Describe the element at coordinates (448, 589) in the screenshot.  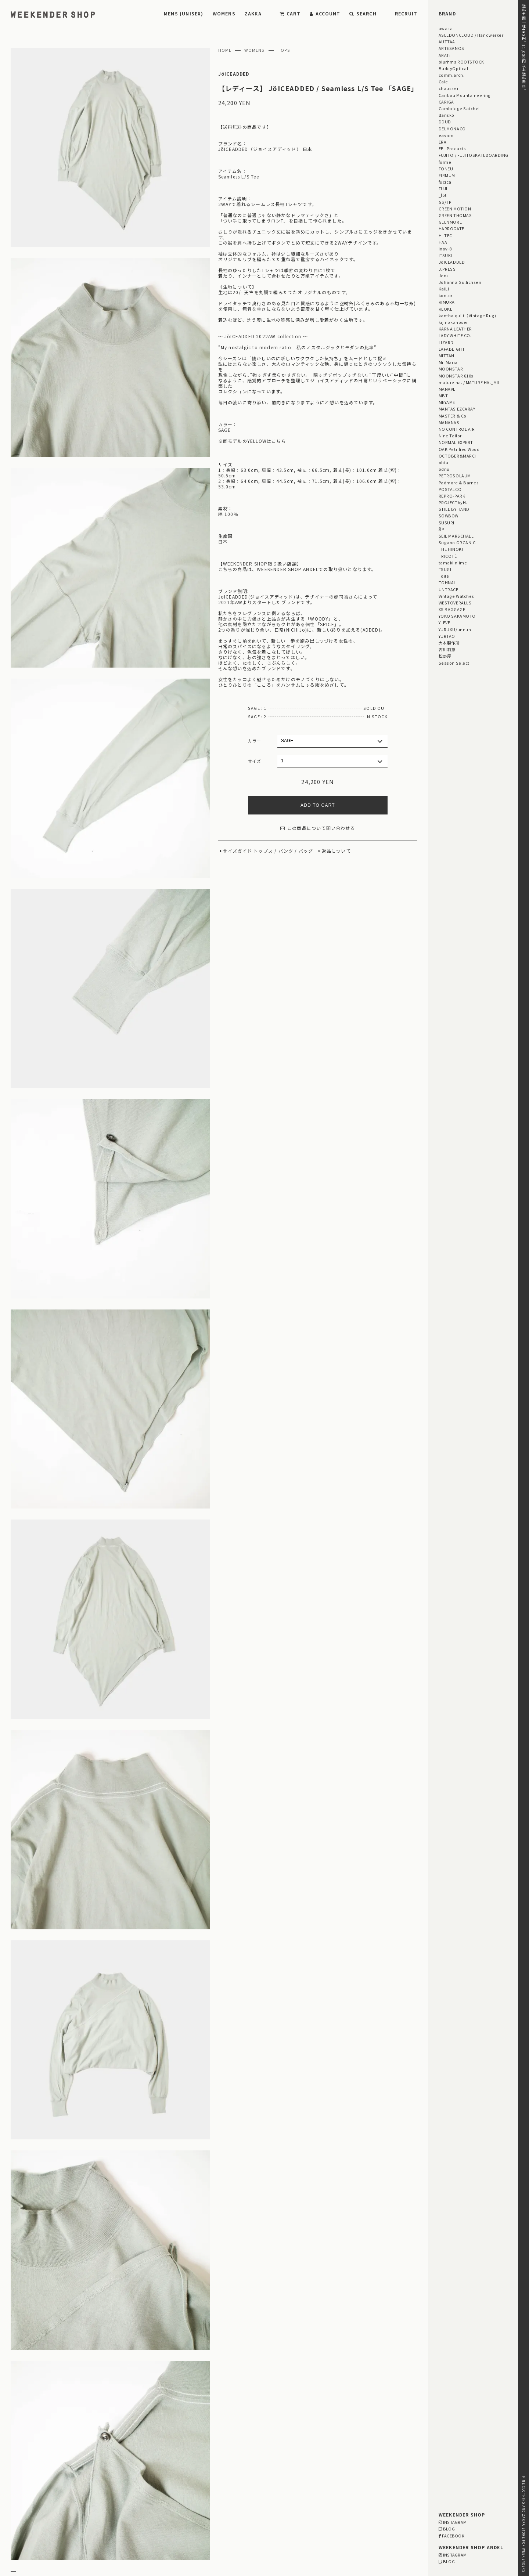
I see `UNTRACE` at that location.